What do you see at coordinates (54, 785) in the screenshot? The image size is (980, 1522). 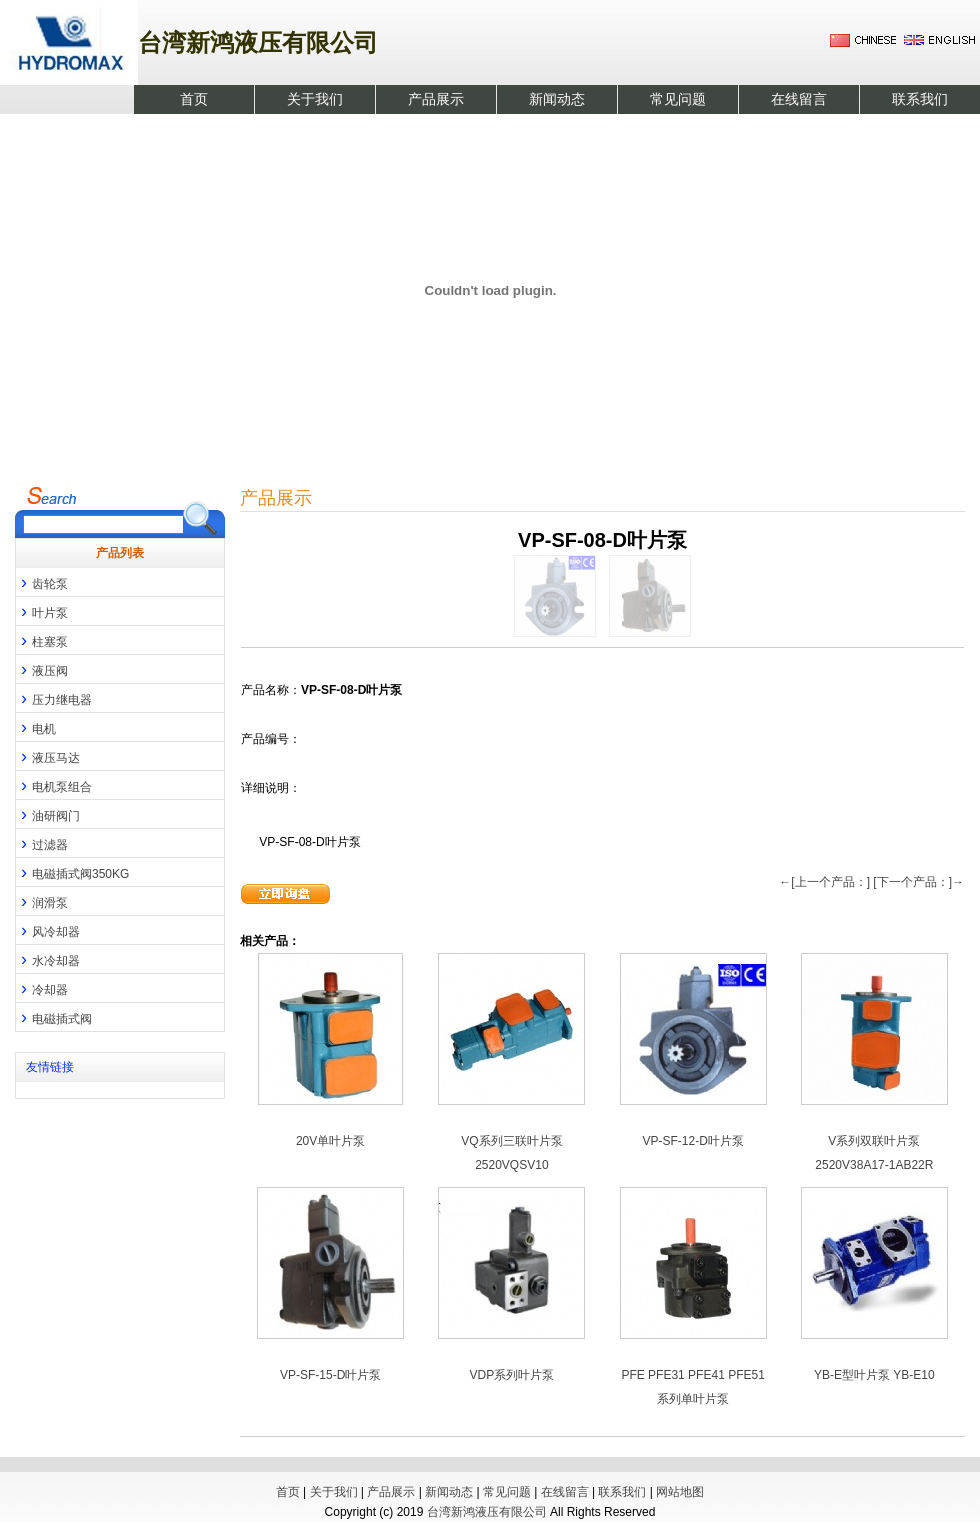 I see `电机泵组合` at bounding box center [54, 785].